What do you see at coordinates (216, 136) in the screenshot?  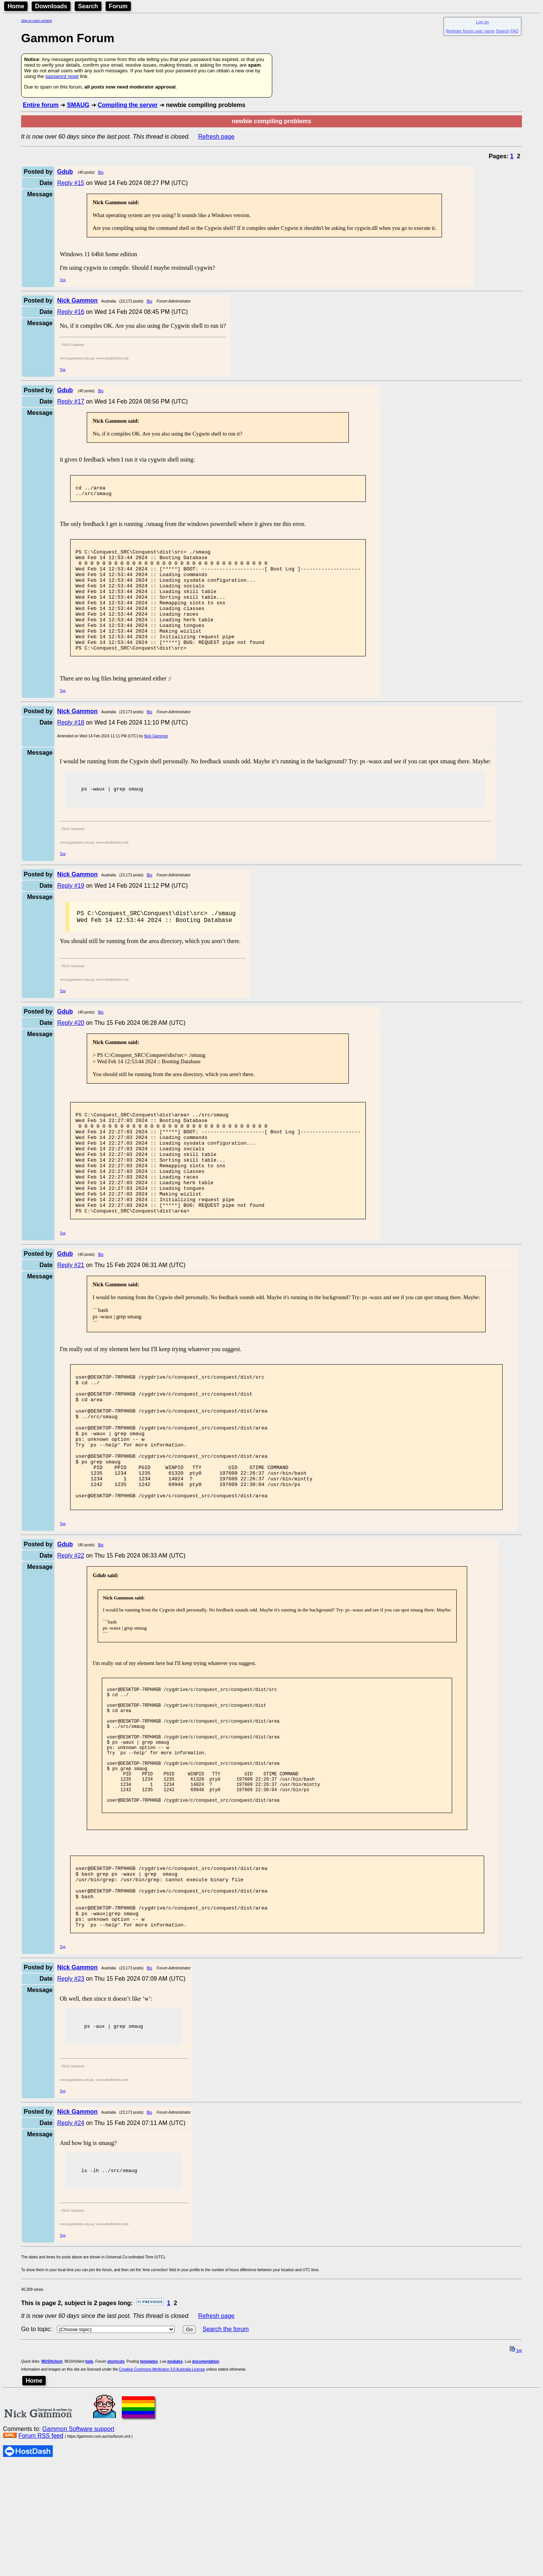 I see `Refresh page` at bounding box center [216, 136].